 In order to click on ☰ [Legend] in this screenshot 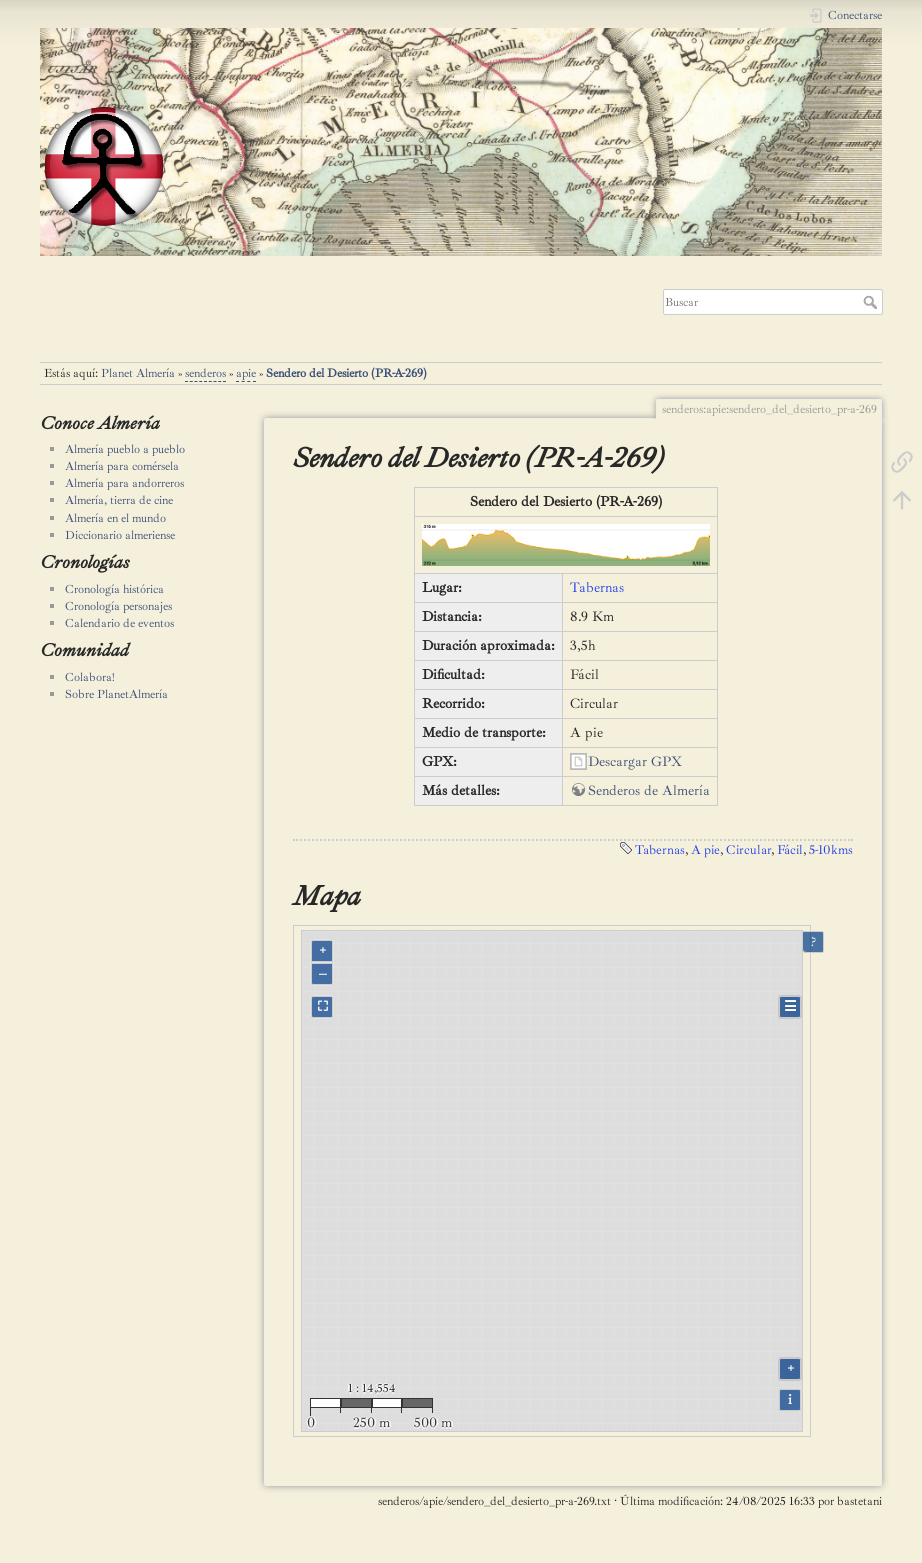, I will do `click(790, 1006)`.